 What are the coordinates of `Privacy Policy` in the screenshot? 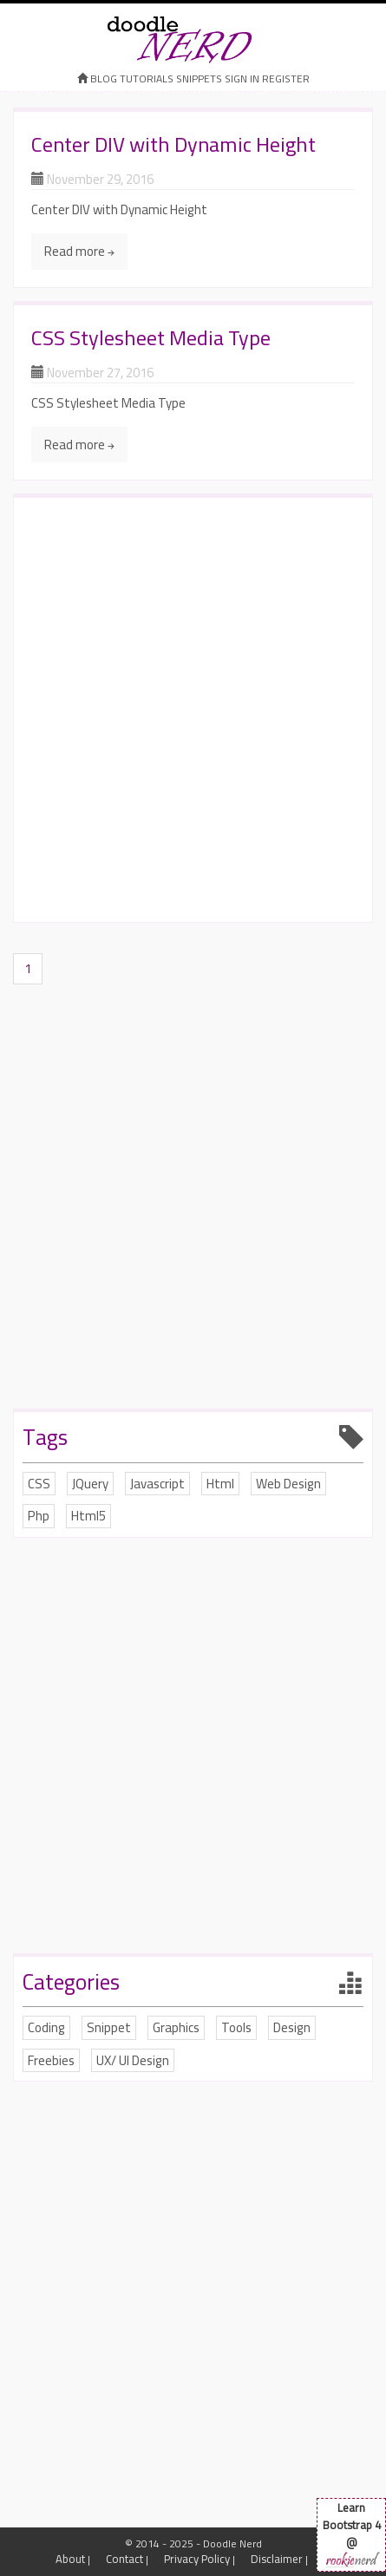 It's located at (197, 2558).